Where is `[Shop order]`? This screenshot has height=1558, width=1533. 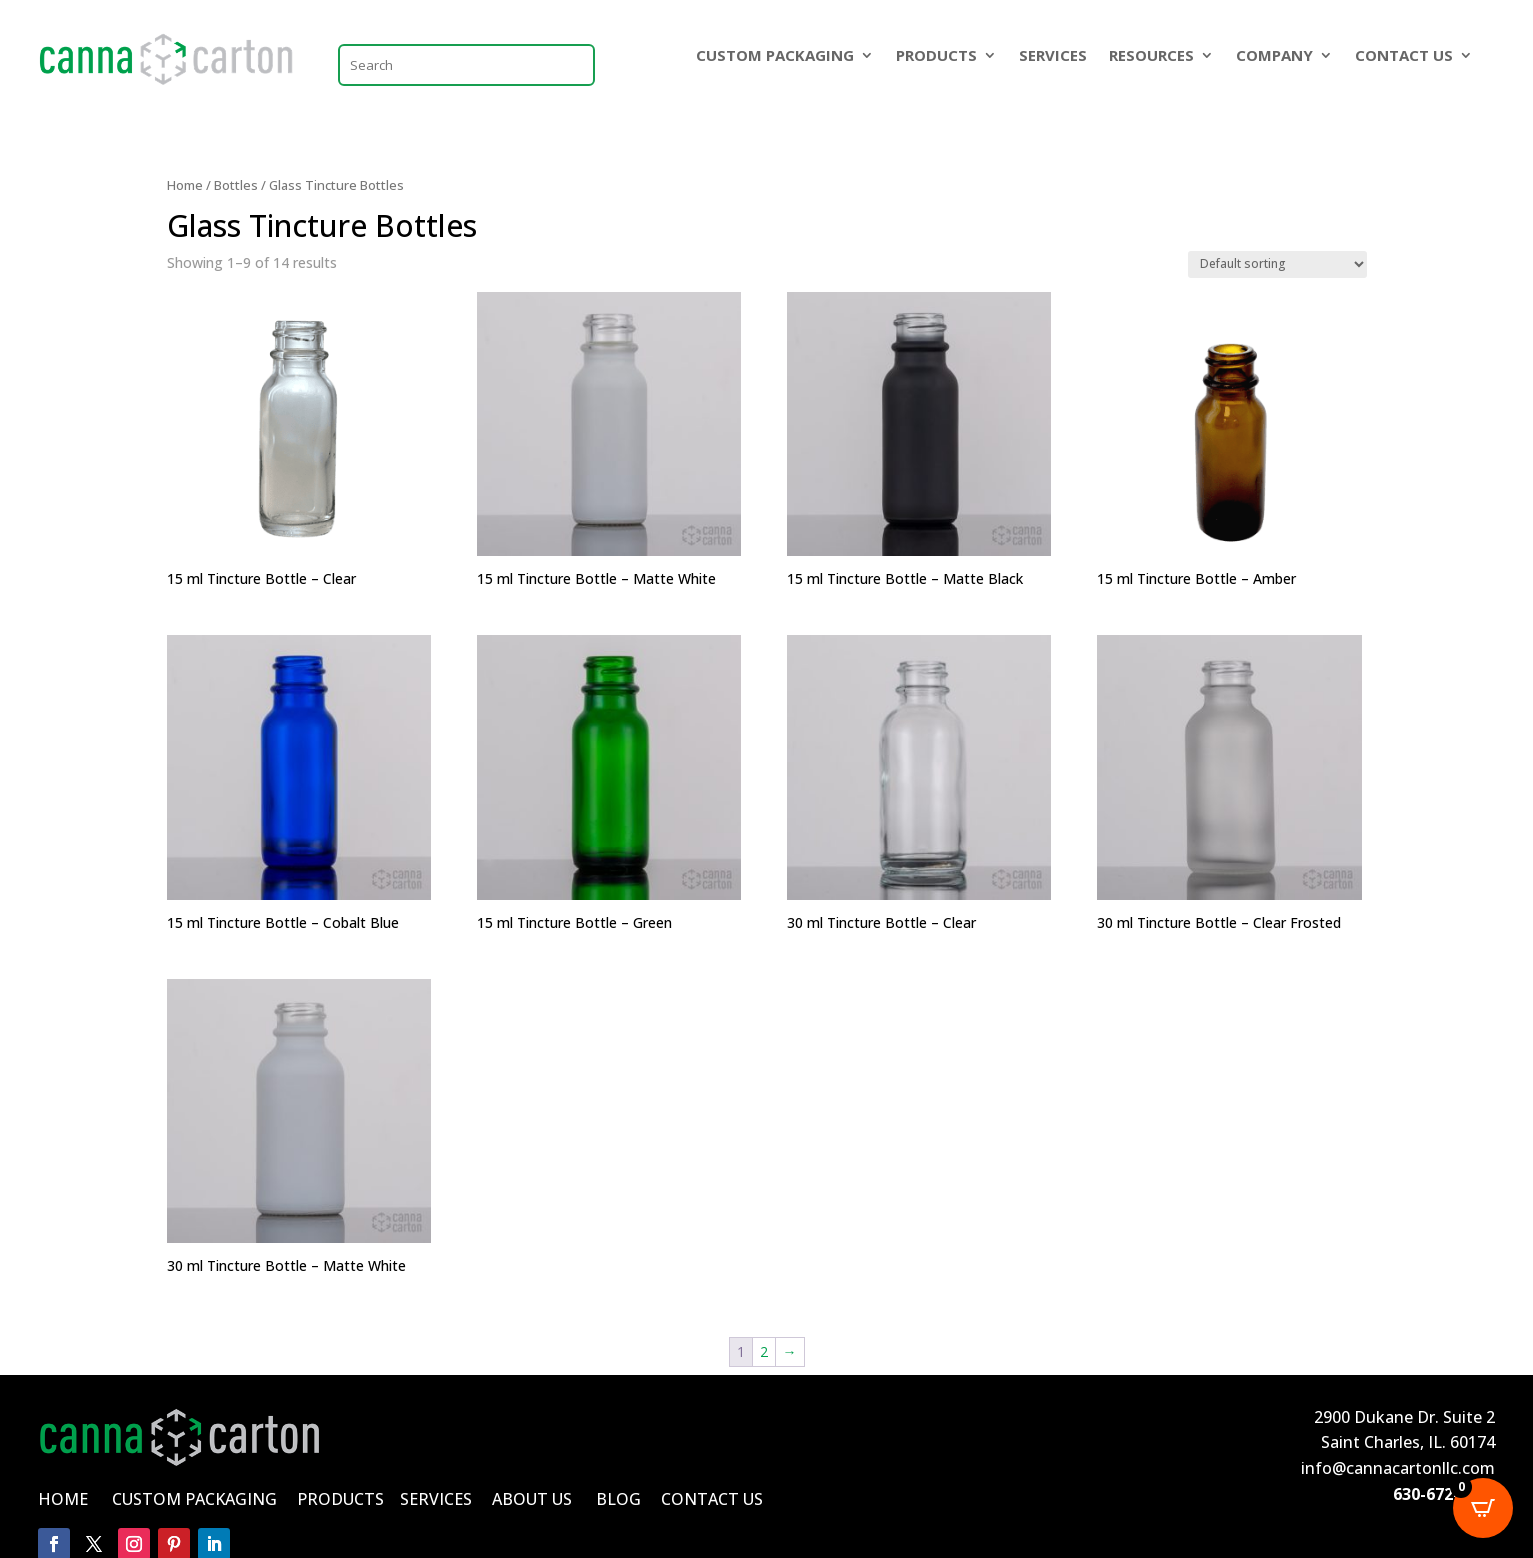 [Shop order] is located at coordinates (1277, 264).